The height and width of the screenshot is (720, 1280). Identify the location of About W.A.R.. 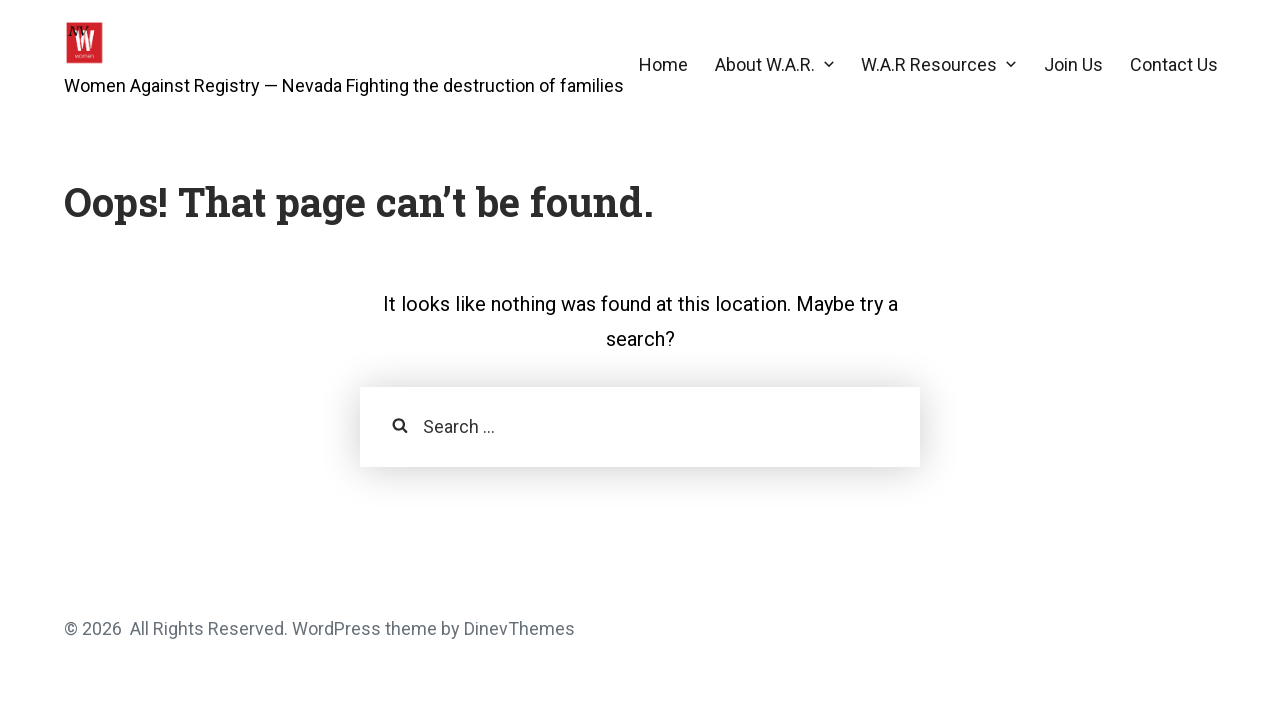
(765, 64).